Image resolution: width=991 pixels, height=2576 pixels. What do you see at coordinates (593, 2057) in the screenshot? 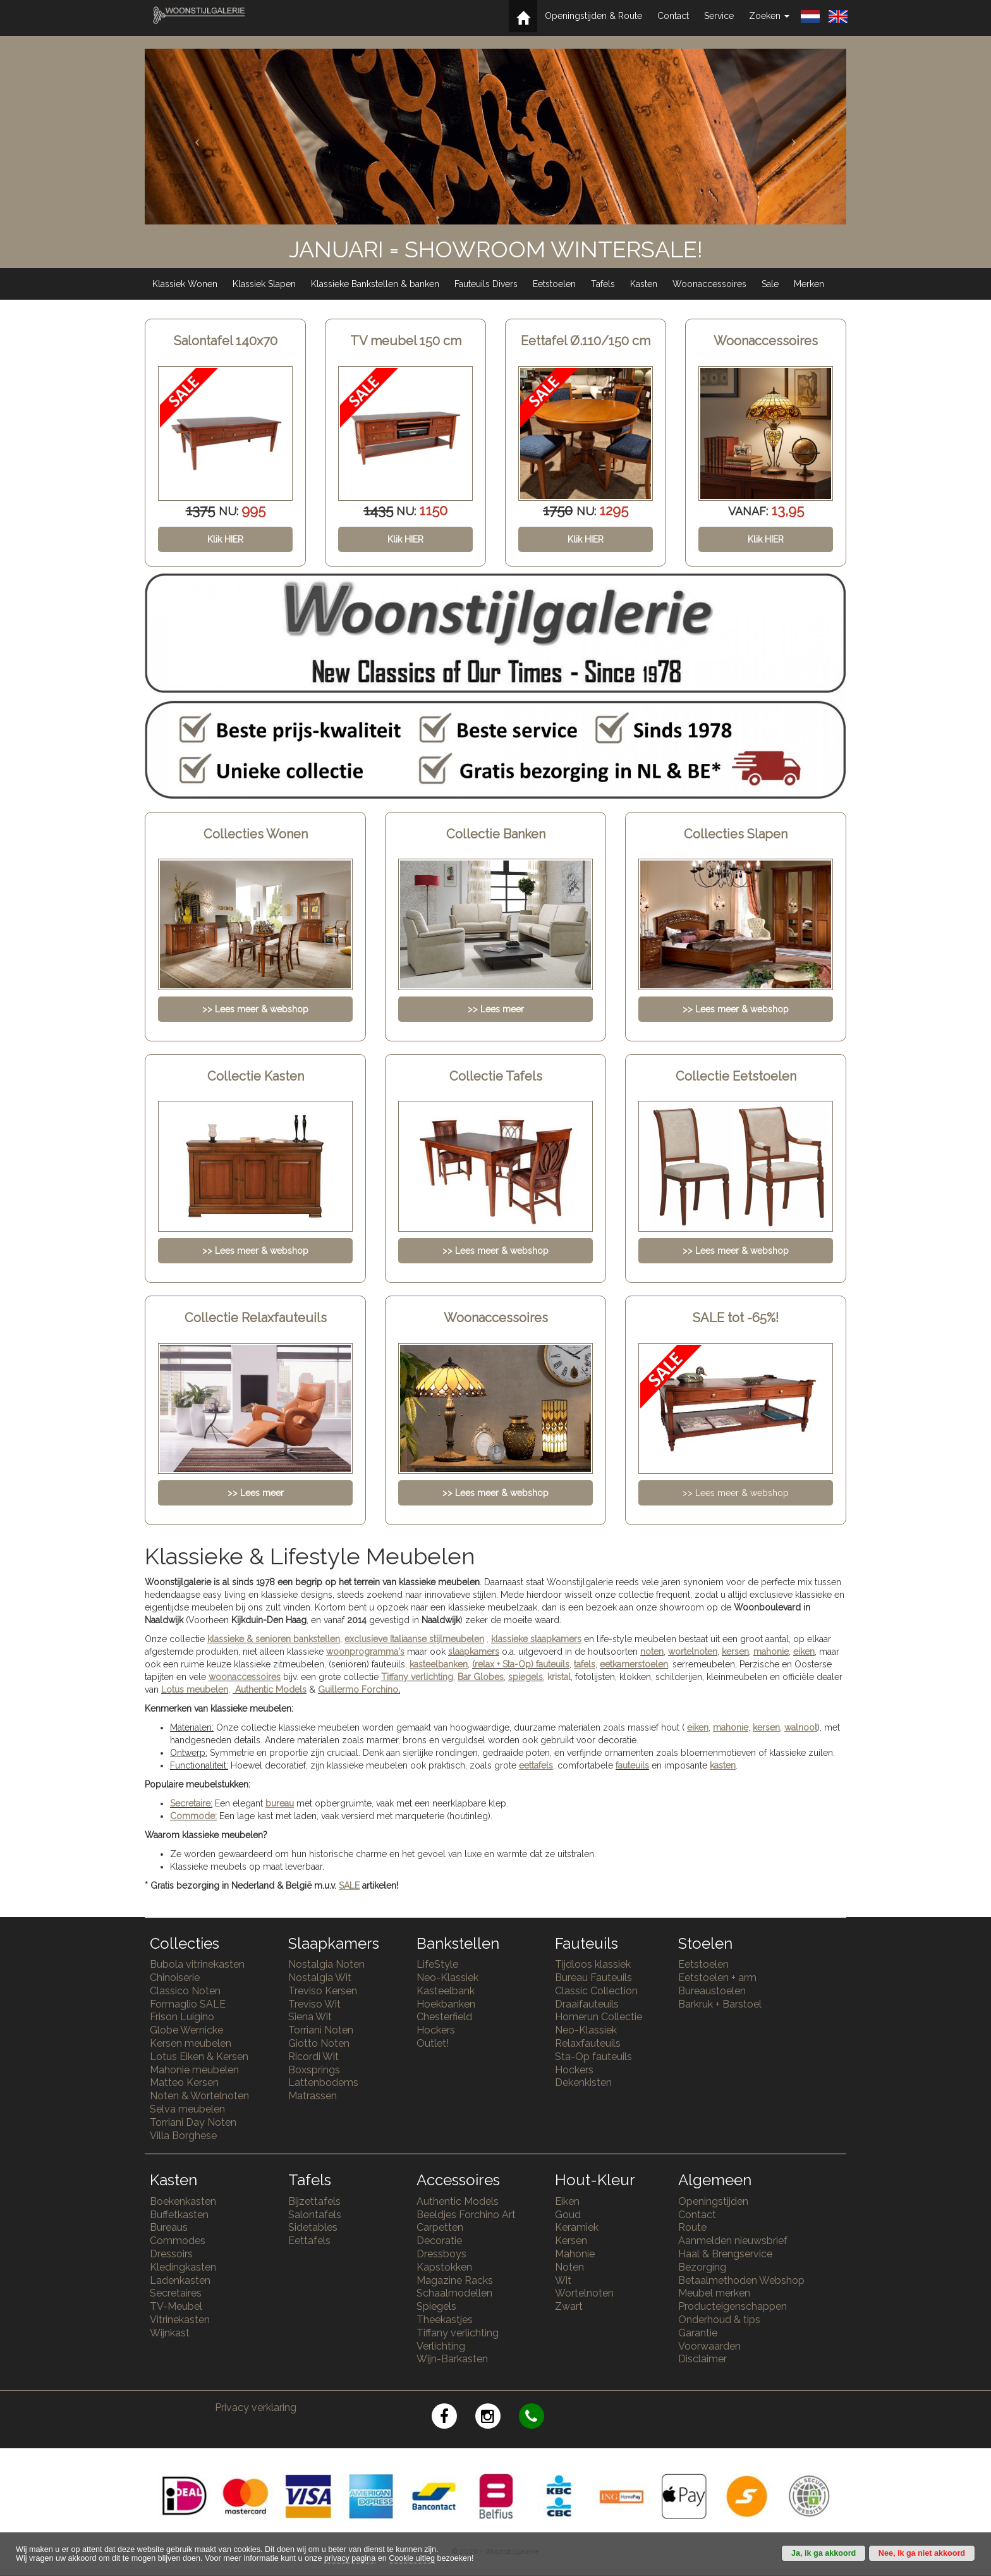
I see `Sta-Op fauteuils` at bounding box center [593, 2057].